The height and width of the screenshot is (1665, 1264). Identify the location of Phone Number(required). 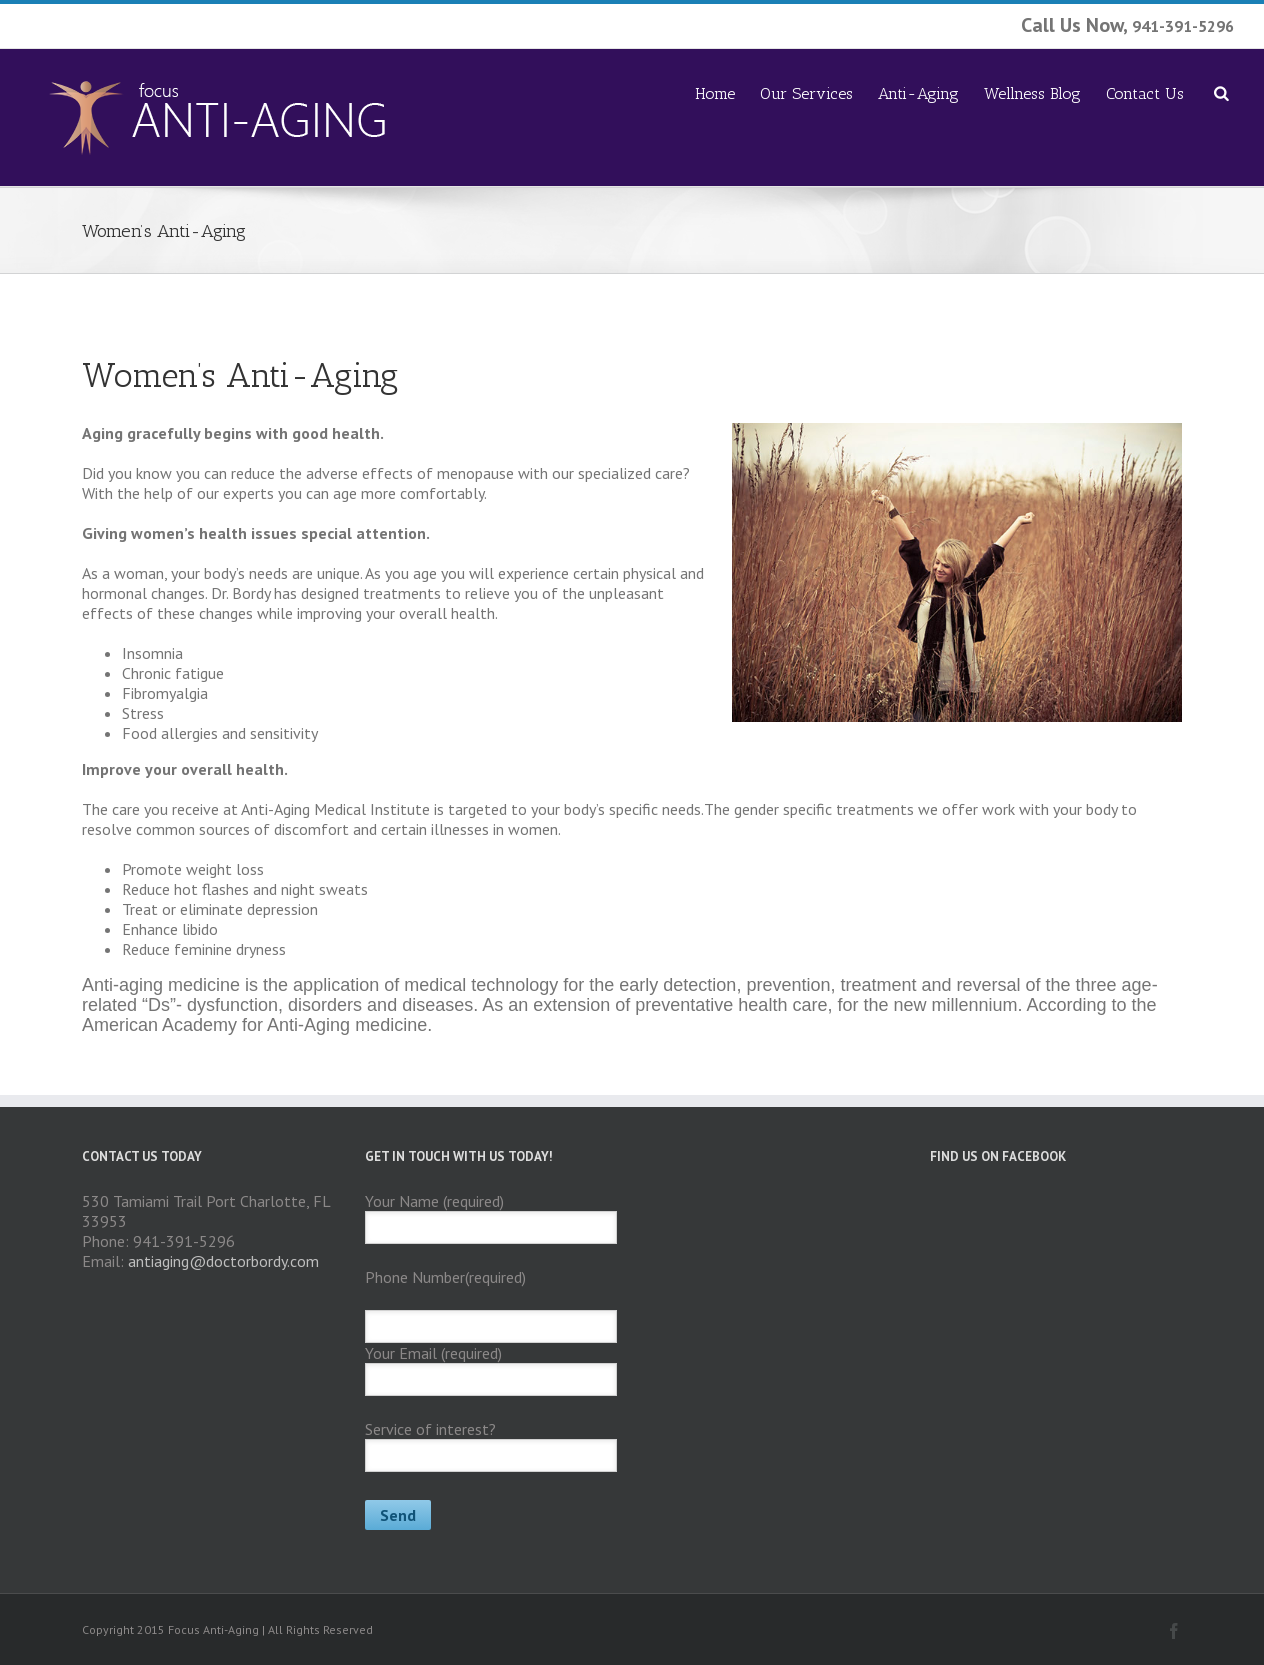
(445, 1277).